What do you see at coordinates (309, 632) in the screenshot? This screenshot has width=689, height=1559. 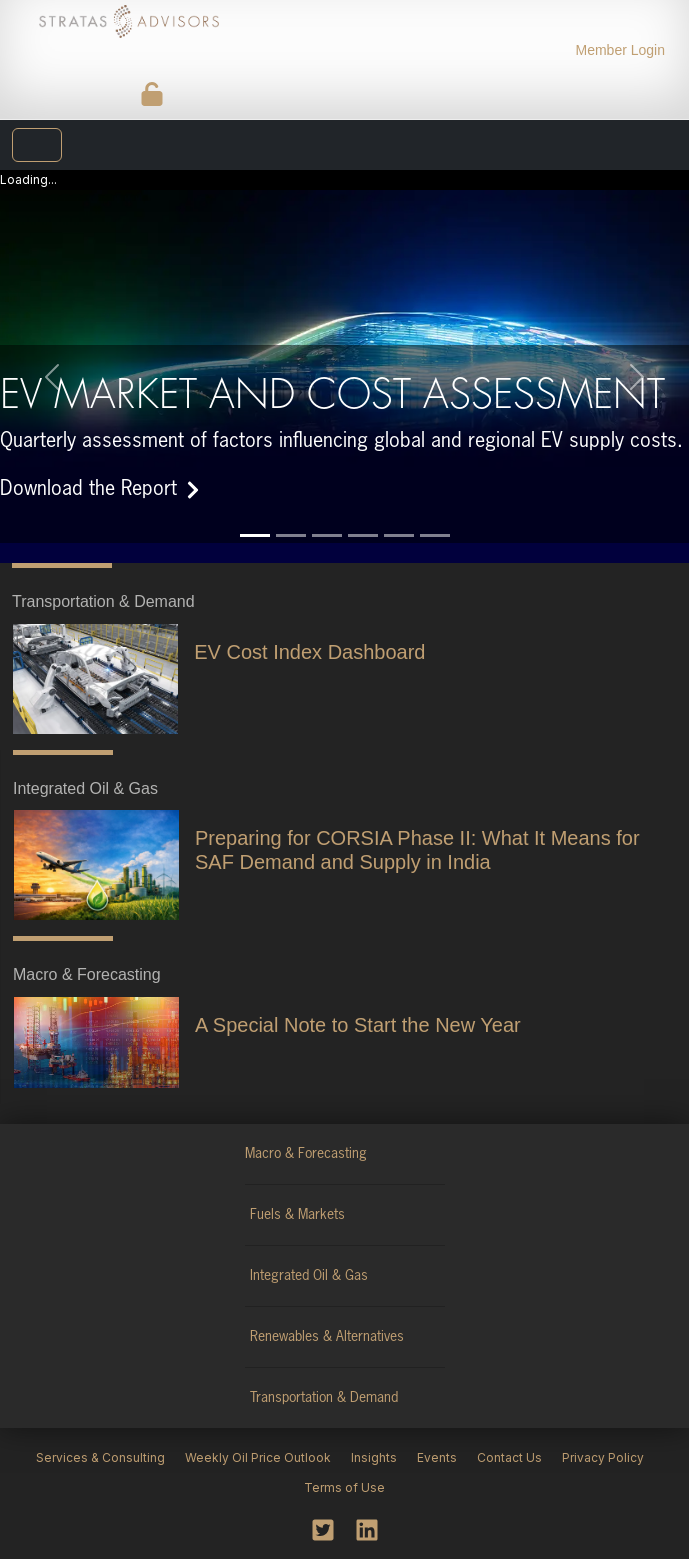 I see `EV Cost Index Dashboard` at bounding box center [309, 632].